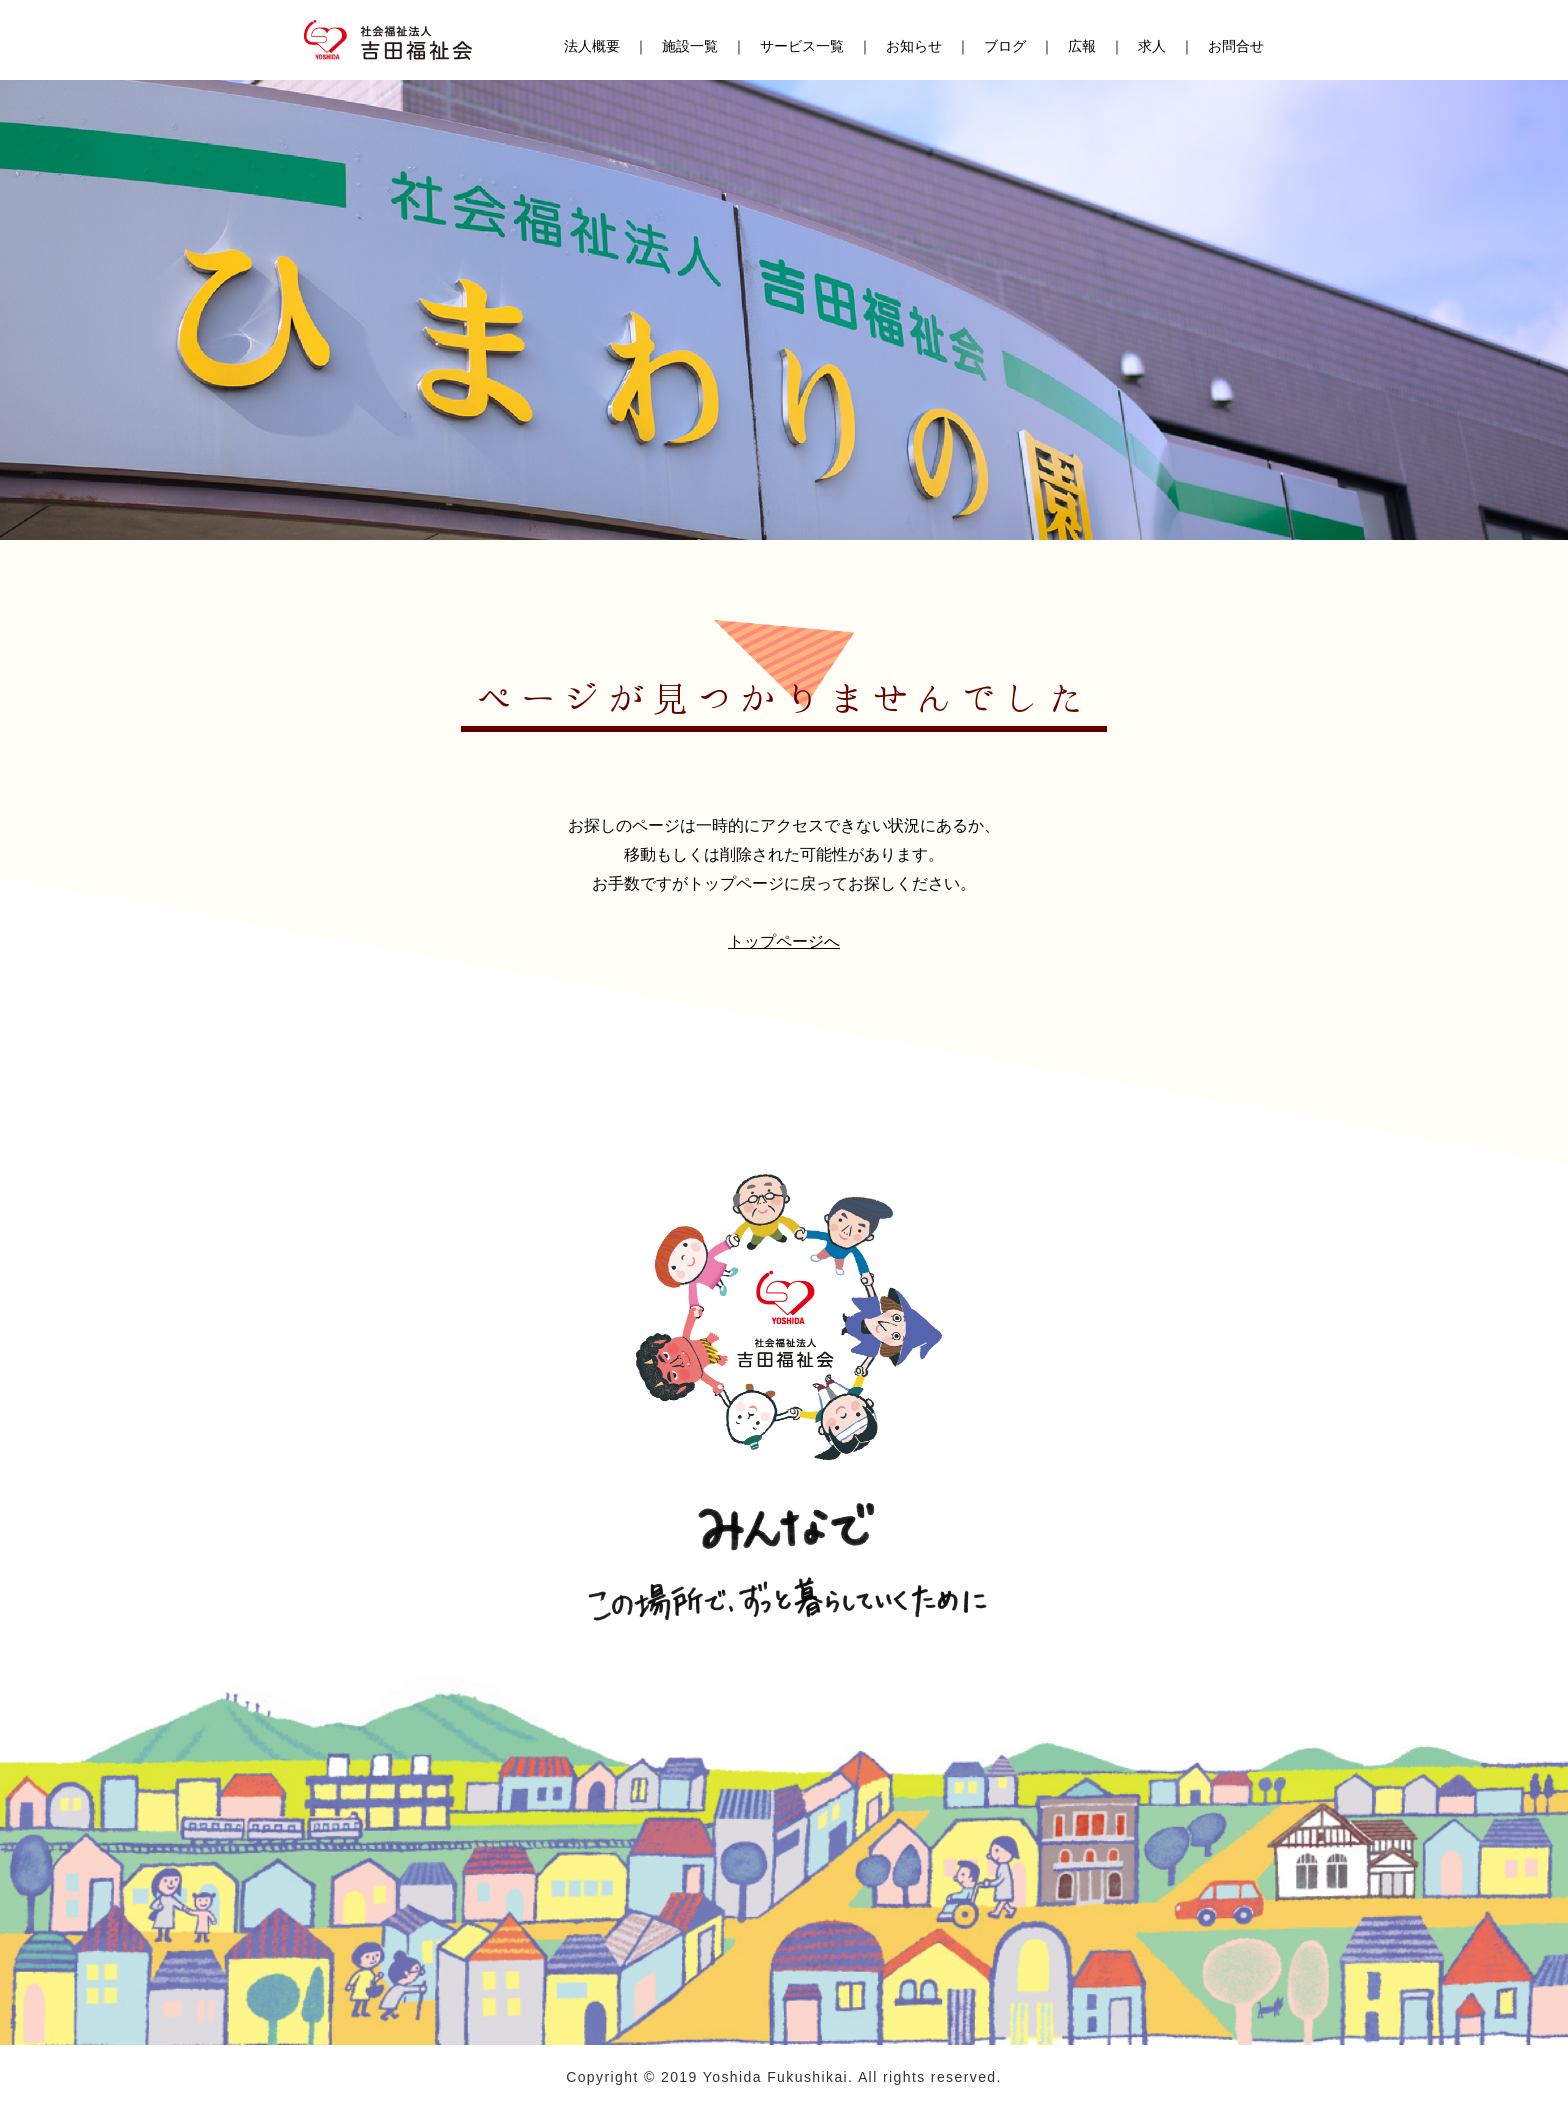 Image resolution: width=1568 pixels, height=2110 pixels. I want to click on 広報, so click(1082, 47).